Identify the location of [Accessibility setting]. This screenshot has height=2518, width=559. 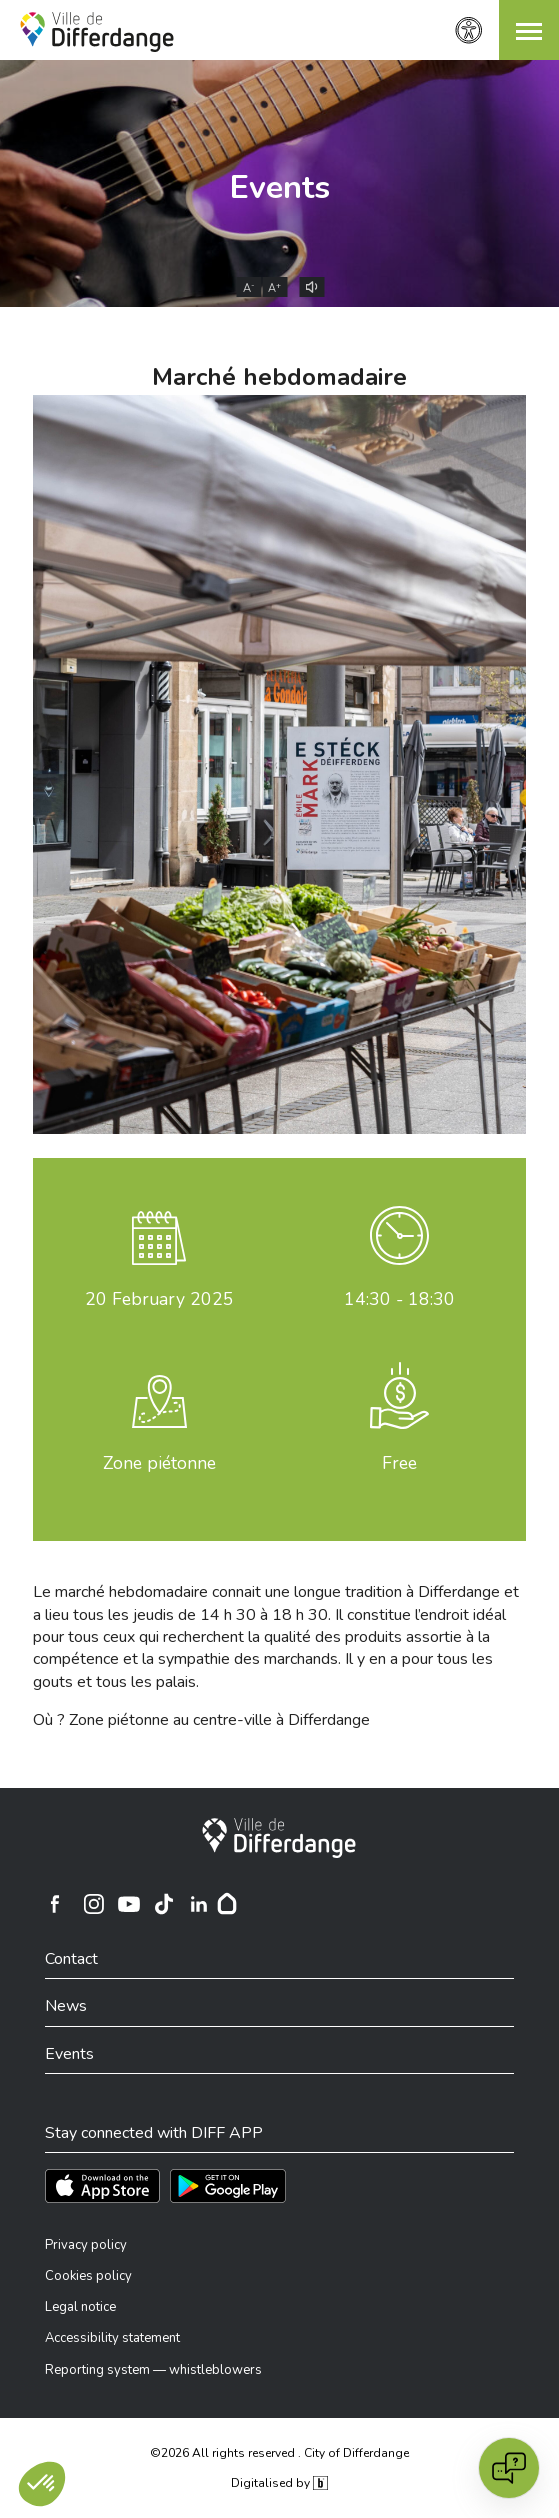
(469, 30).